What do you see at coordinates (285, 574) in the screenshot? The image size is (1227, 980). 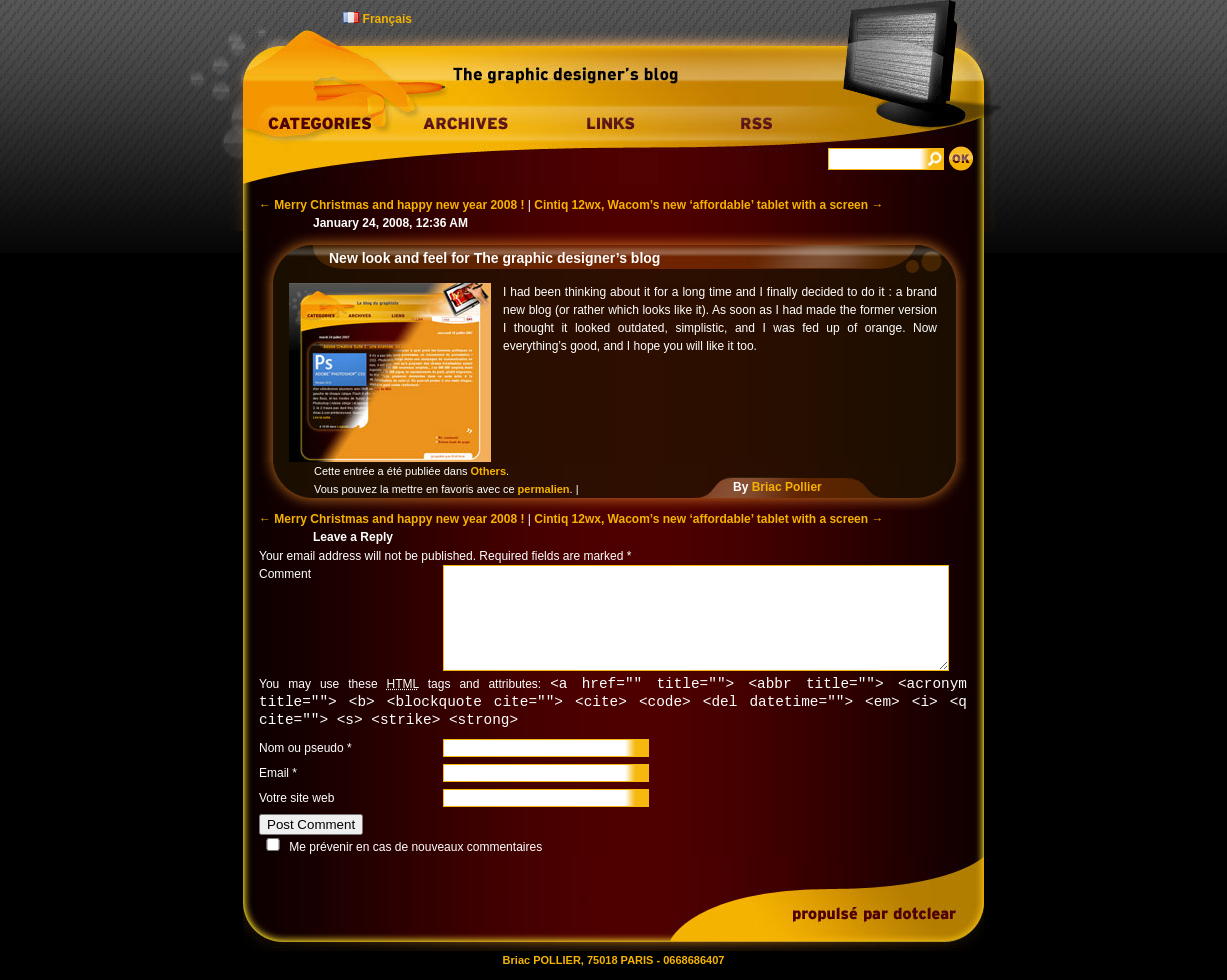 I see `Comment` at bounding box center [285, 574].